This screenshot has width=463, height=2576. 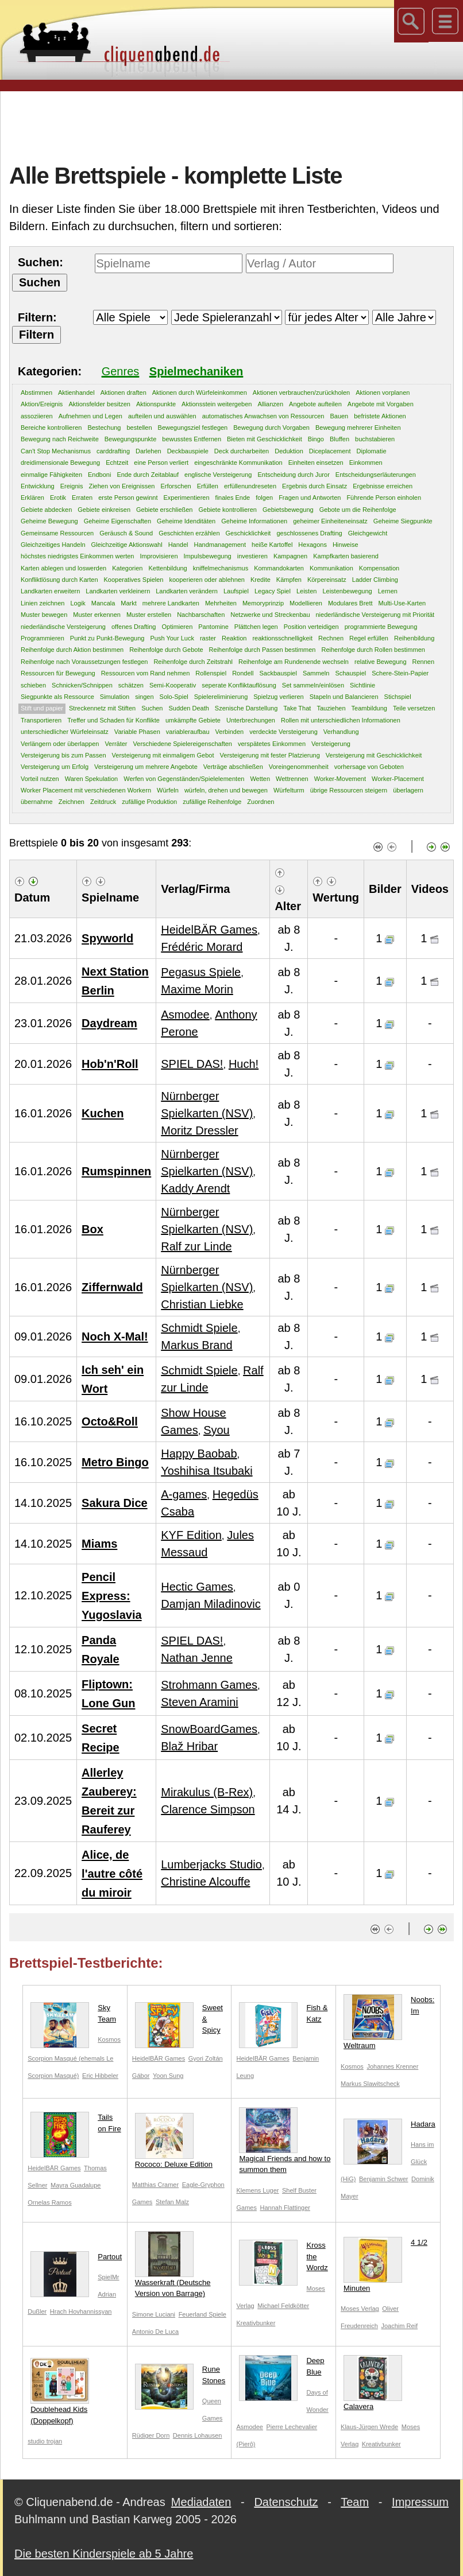 What do you see at coordinates (76, 2259) in the screenshot?
I see `Partout` at bounding box center [76, 2259].